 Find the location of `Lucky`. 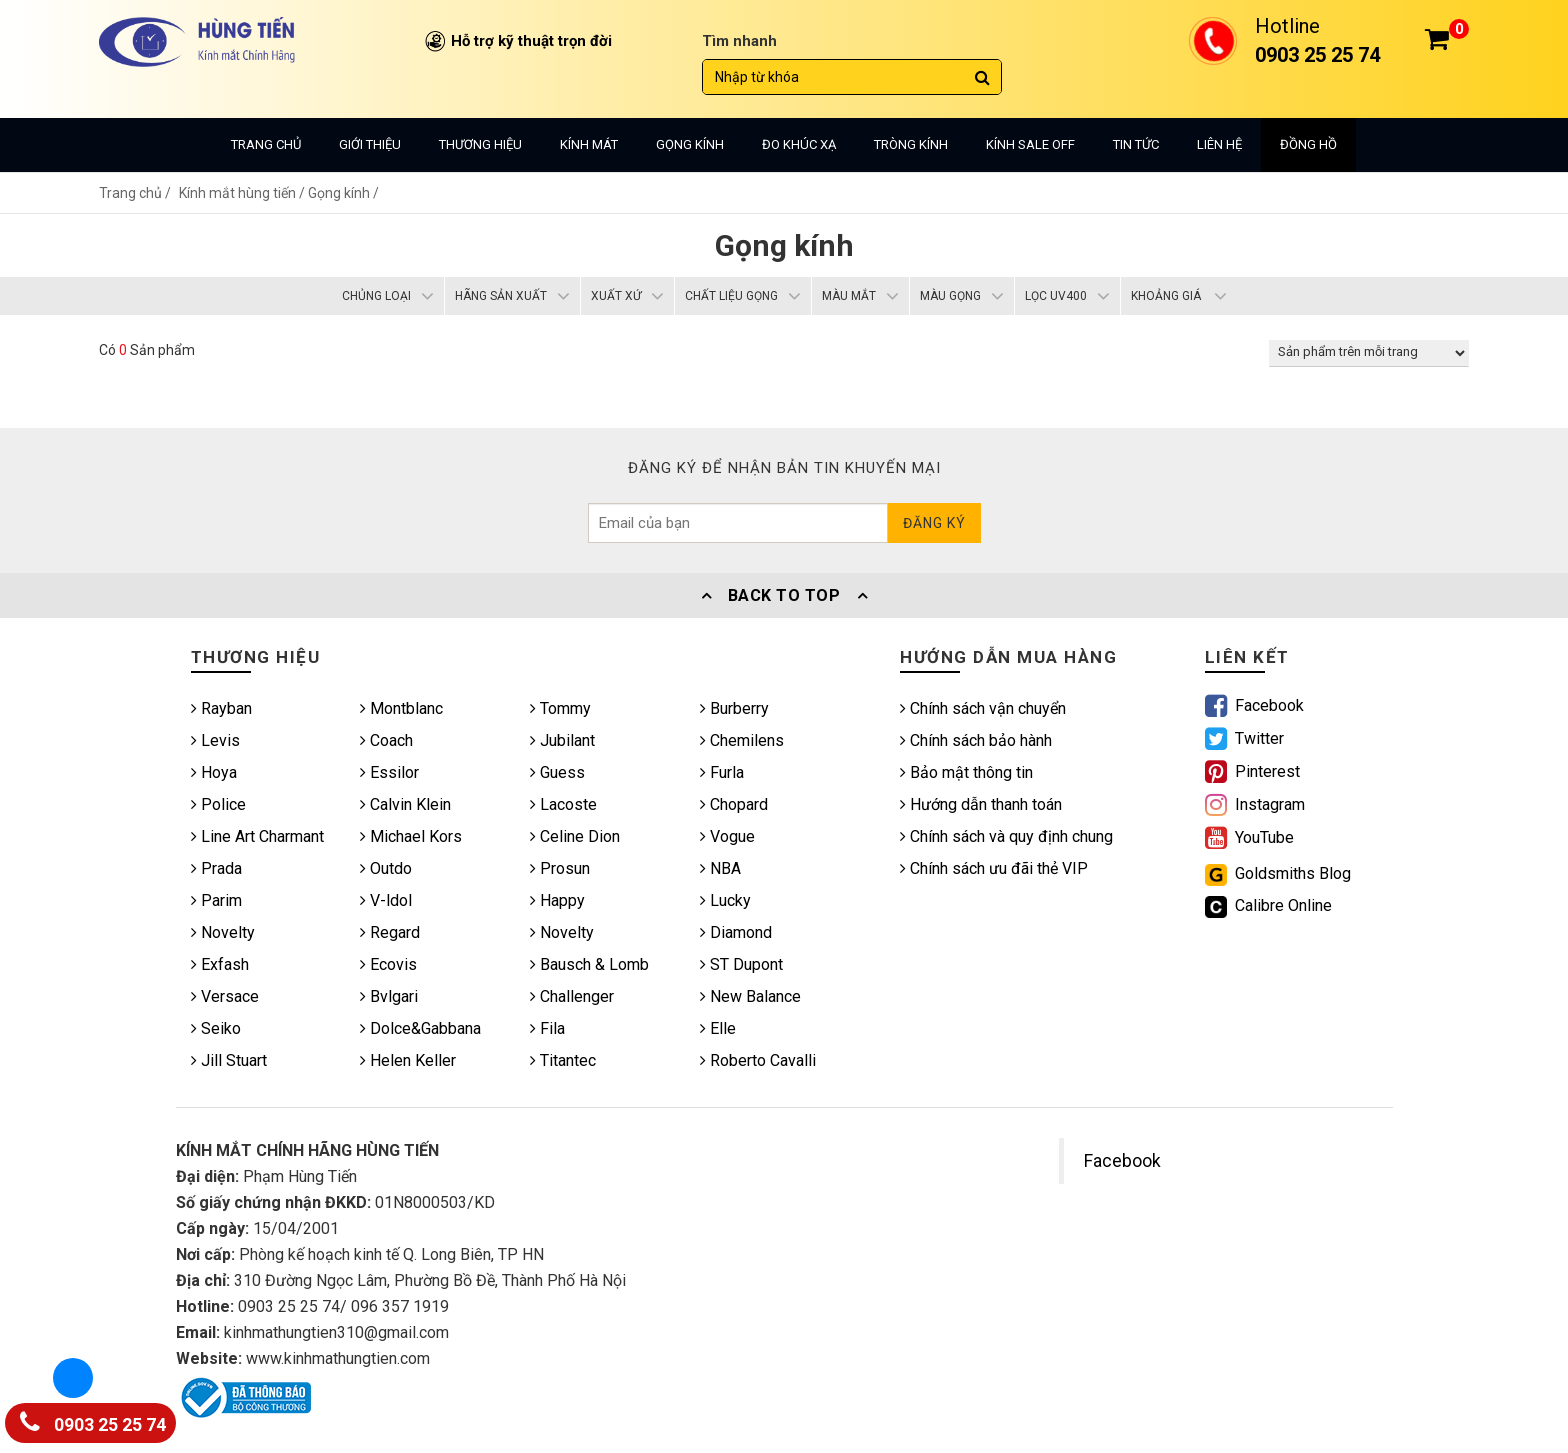

Lucky is located at coordinates (725, 900).